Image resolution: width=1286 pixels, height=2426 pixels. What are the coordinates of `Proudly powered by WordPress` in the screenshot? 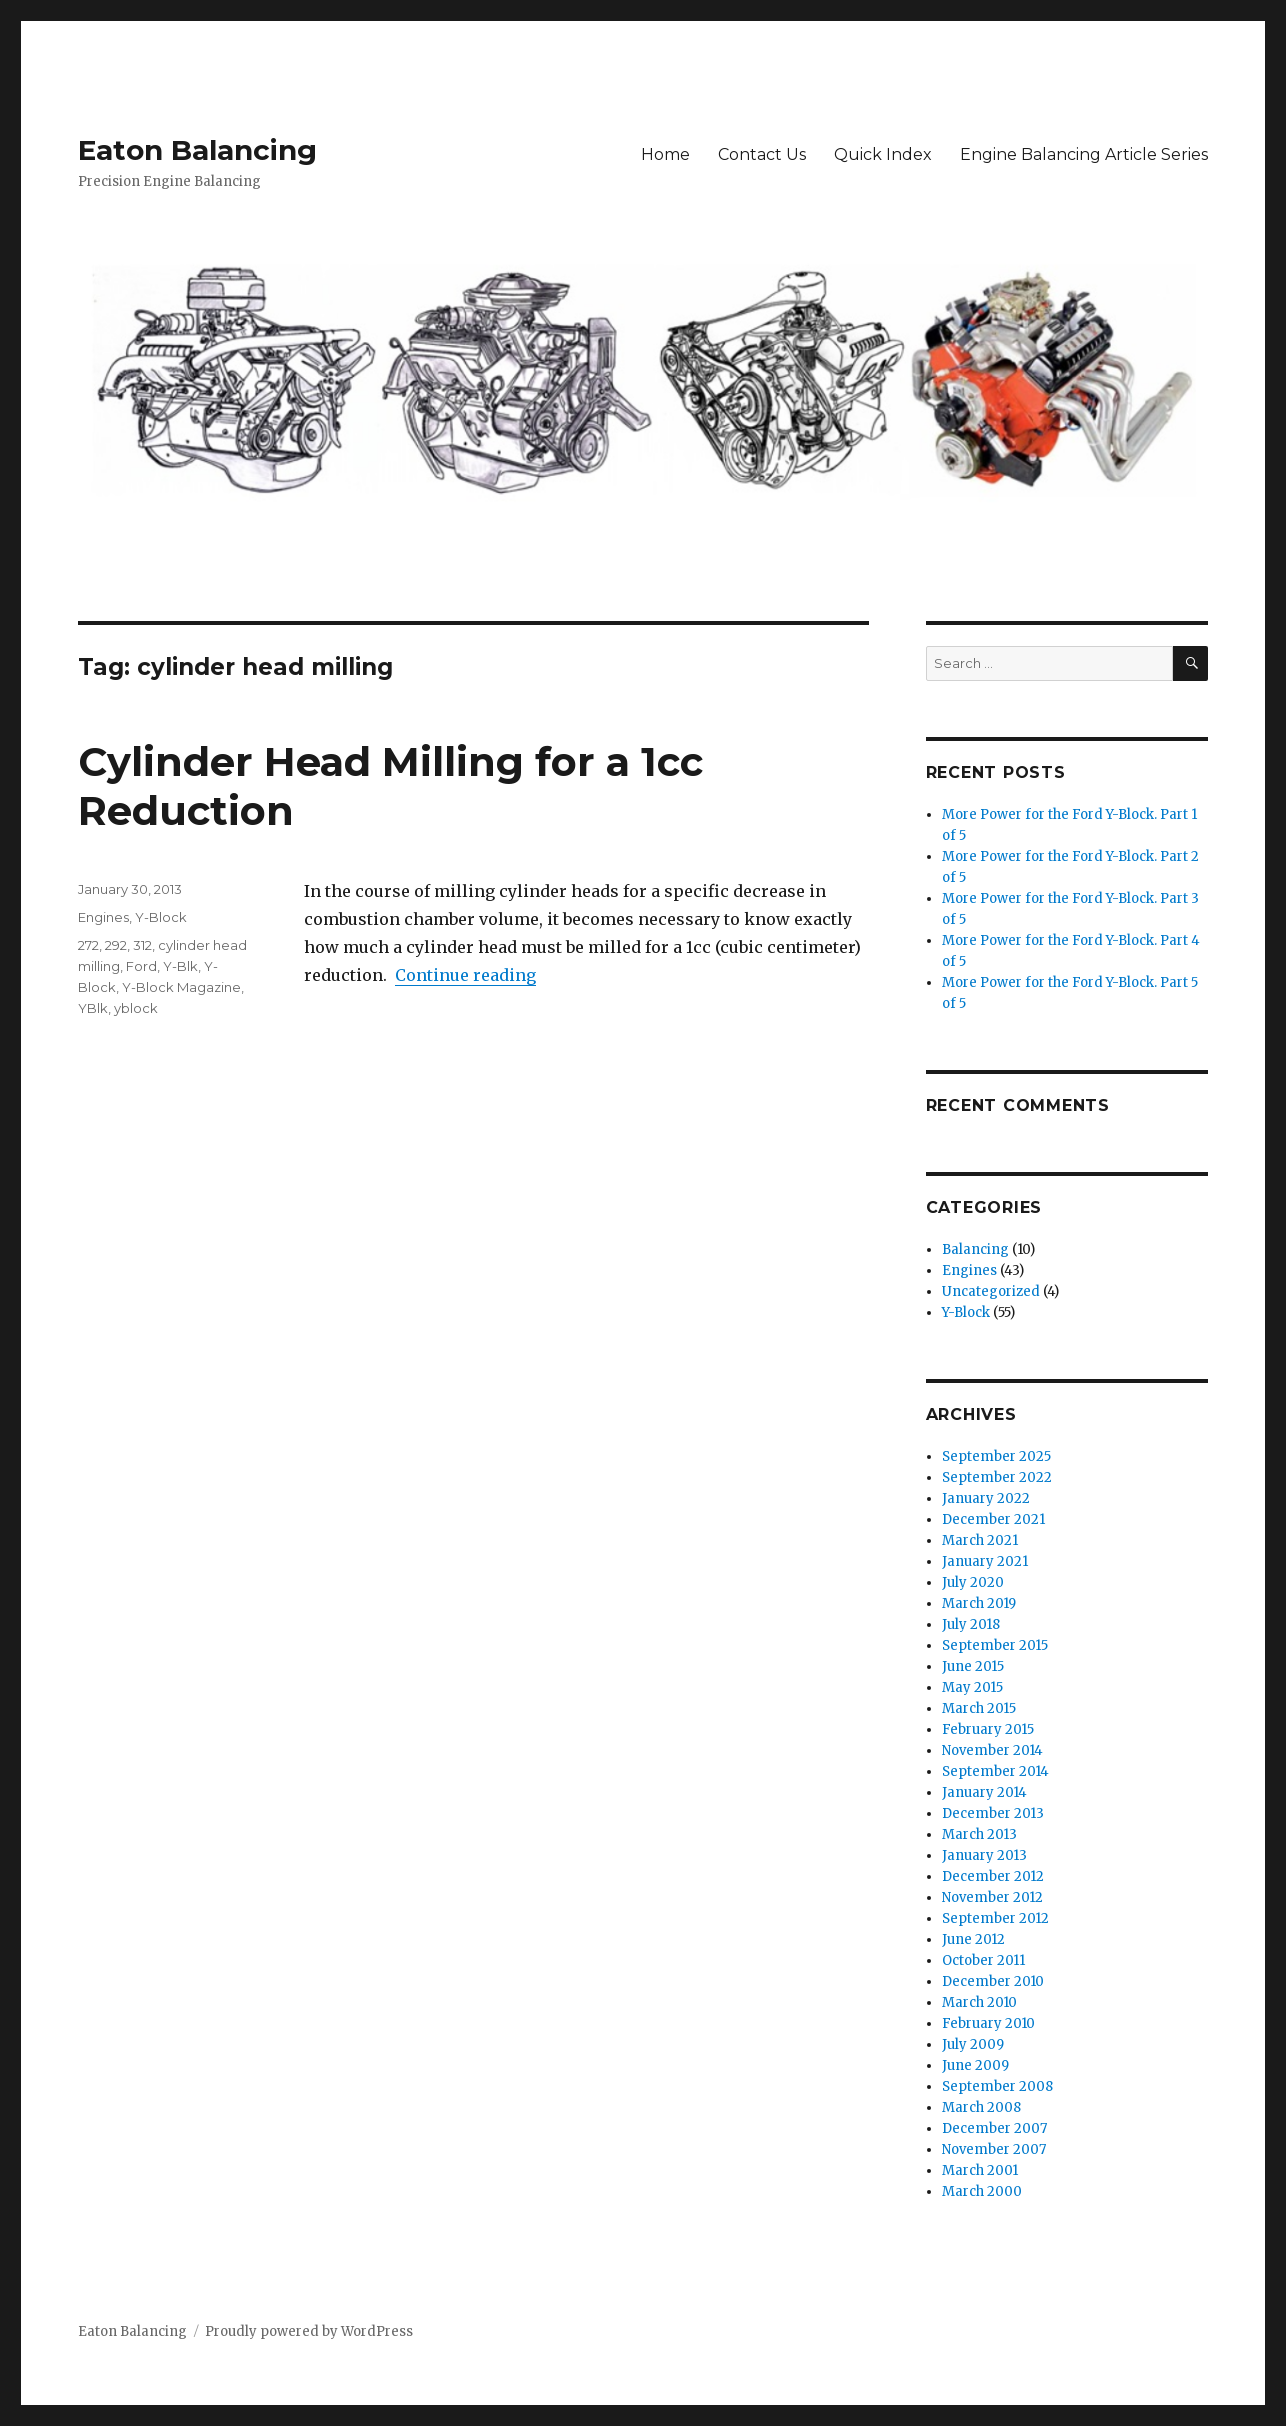 It's located at (309, 2331).